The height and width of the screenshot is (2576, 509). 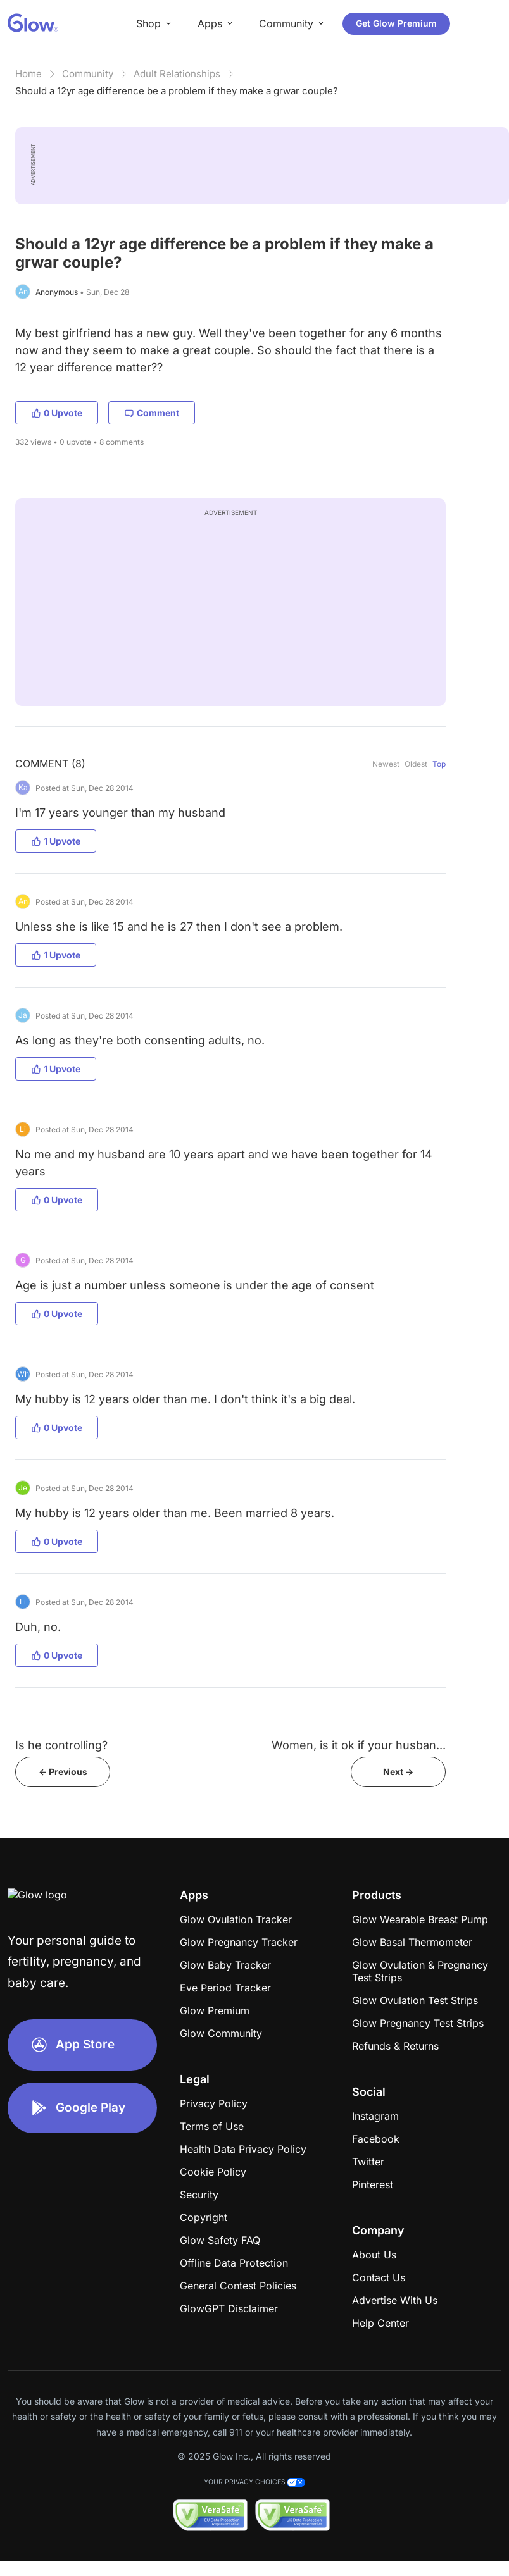 I want to click on Next ->, so click(x=398, y=1771).